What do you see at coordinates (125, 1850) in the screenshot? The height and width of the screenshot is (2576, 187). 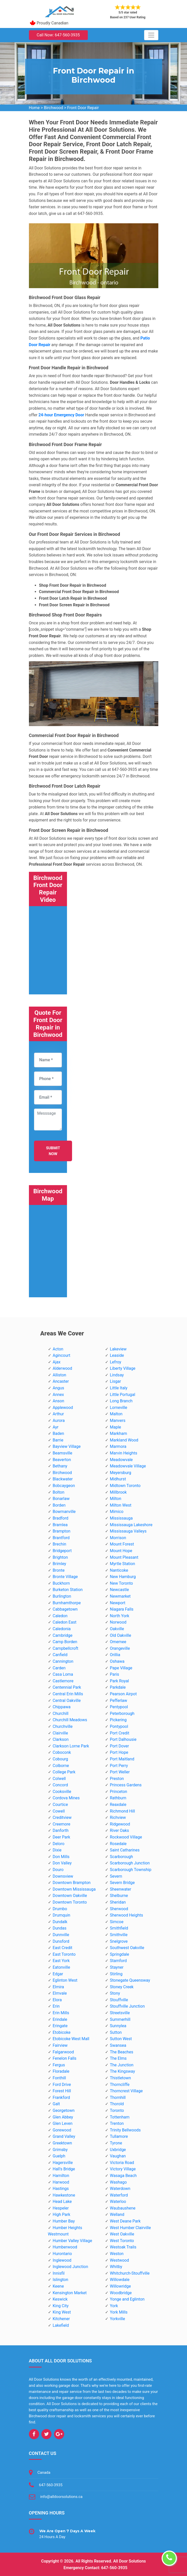 I see `Saint Catharines` at bounding box center [125, 1850].